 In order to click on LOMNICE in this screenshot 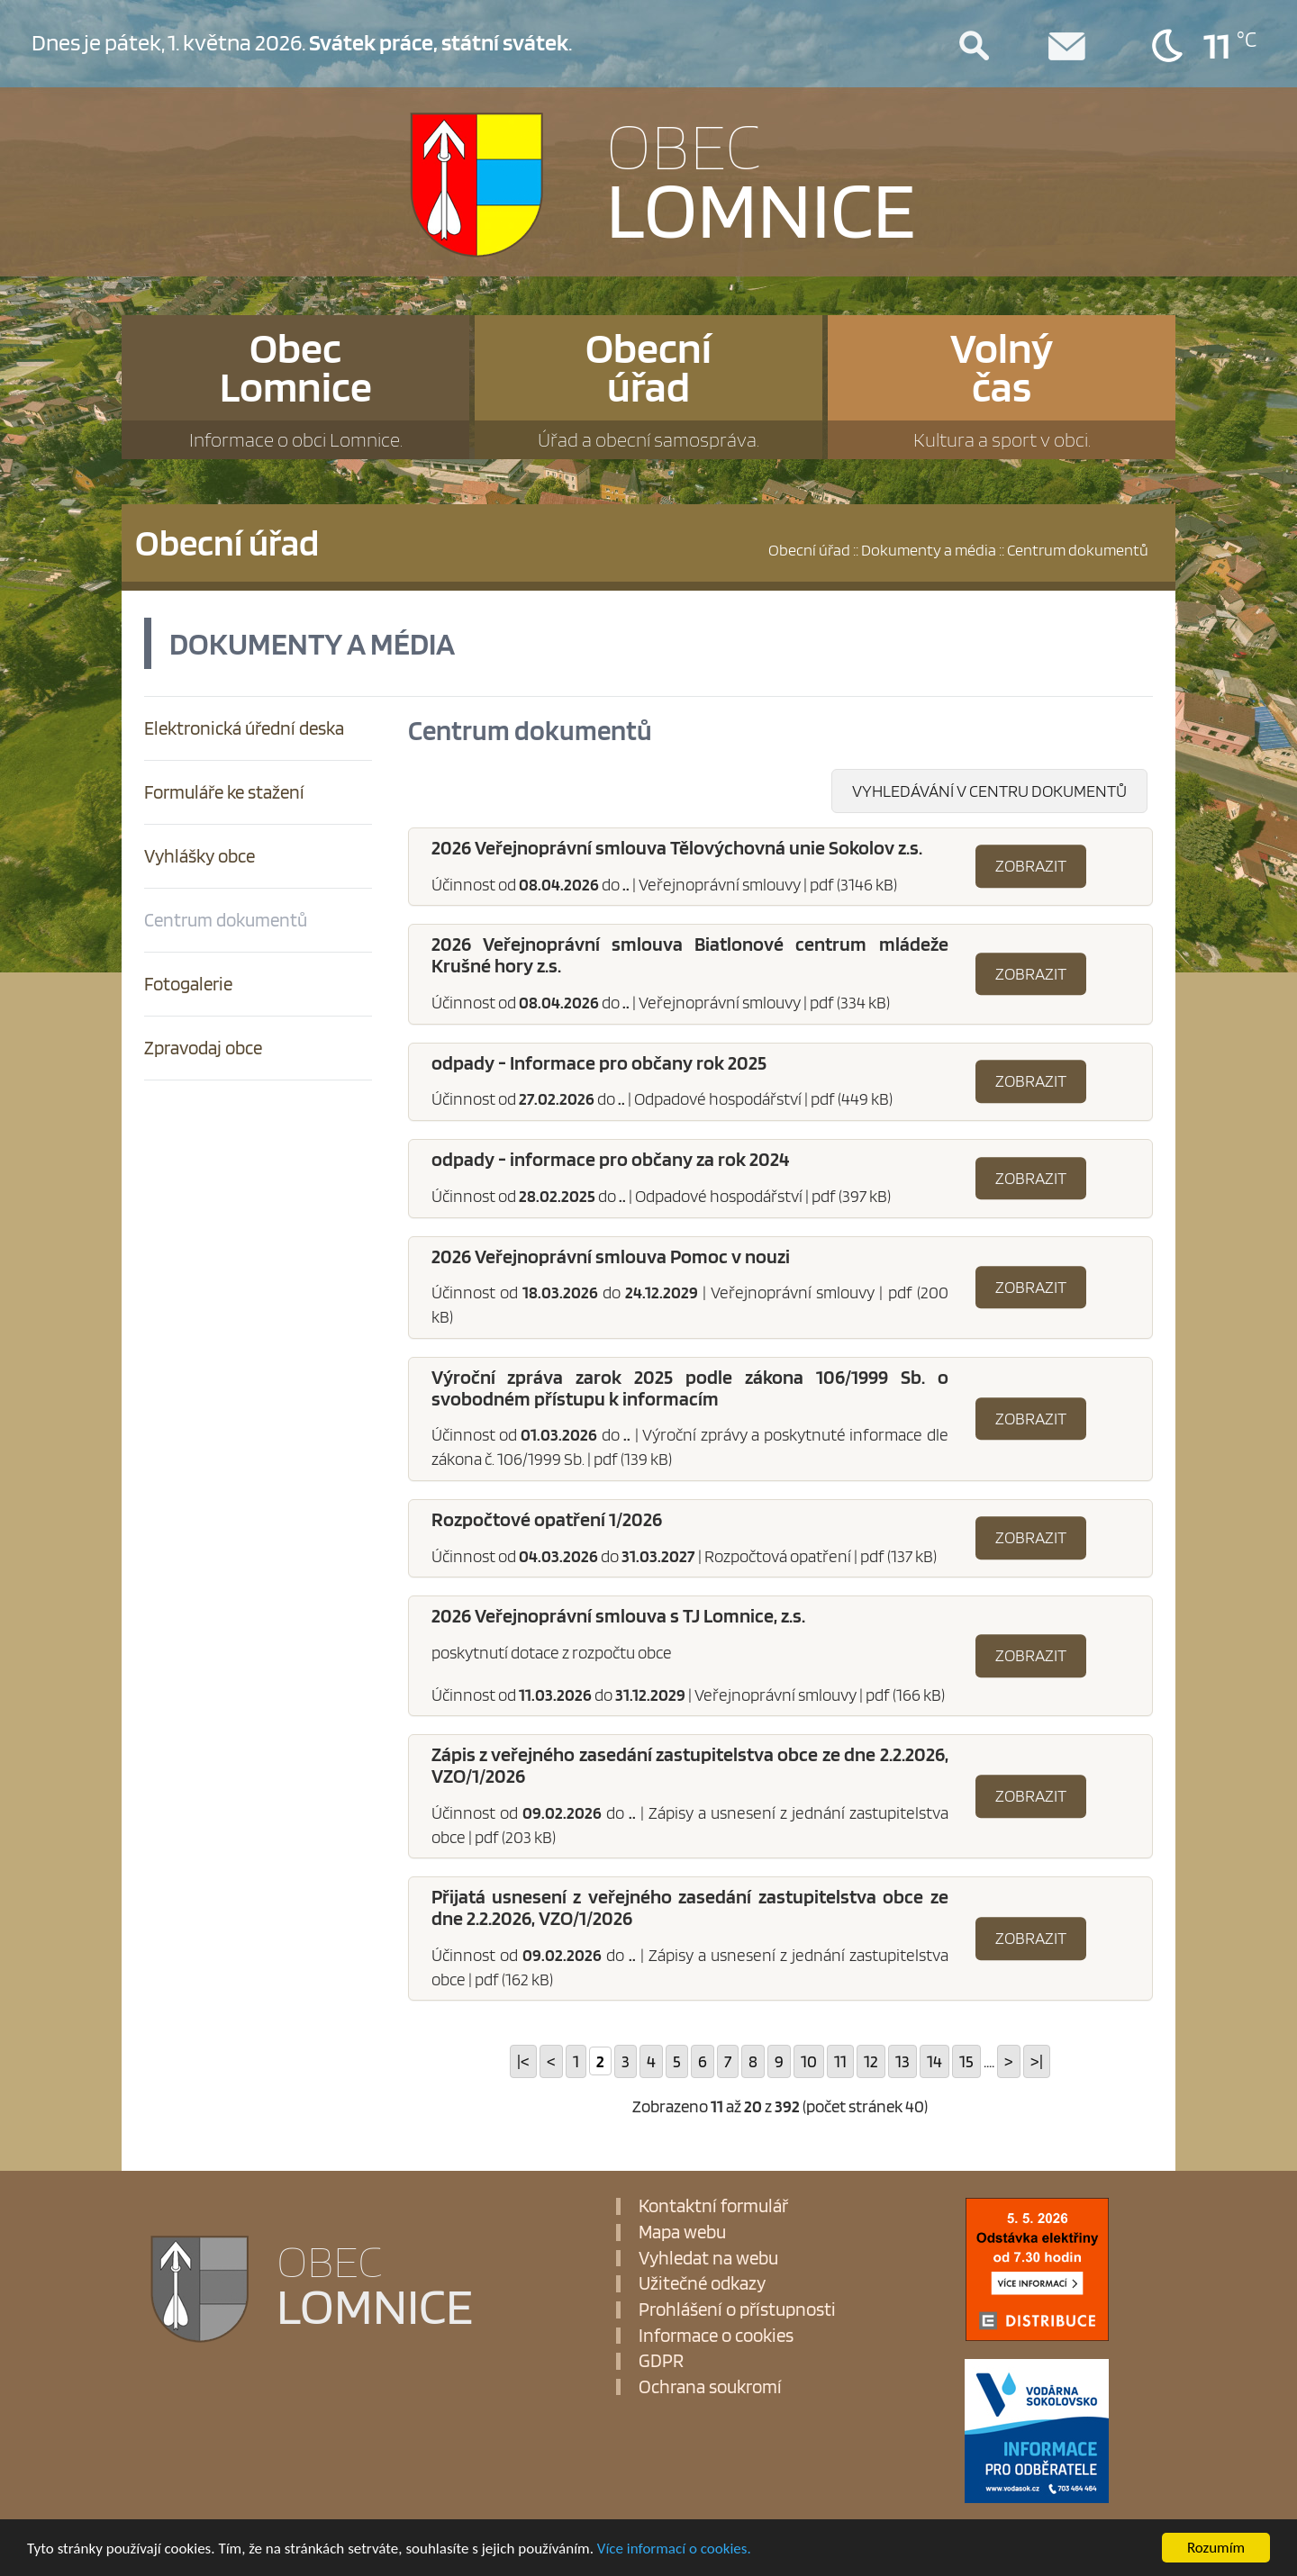, I will do `click(761, 177)`.